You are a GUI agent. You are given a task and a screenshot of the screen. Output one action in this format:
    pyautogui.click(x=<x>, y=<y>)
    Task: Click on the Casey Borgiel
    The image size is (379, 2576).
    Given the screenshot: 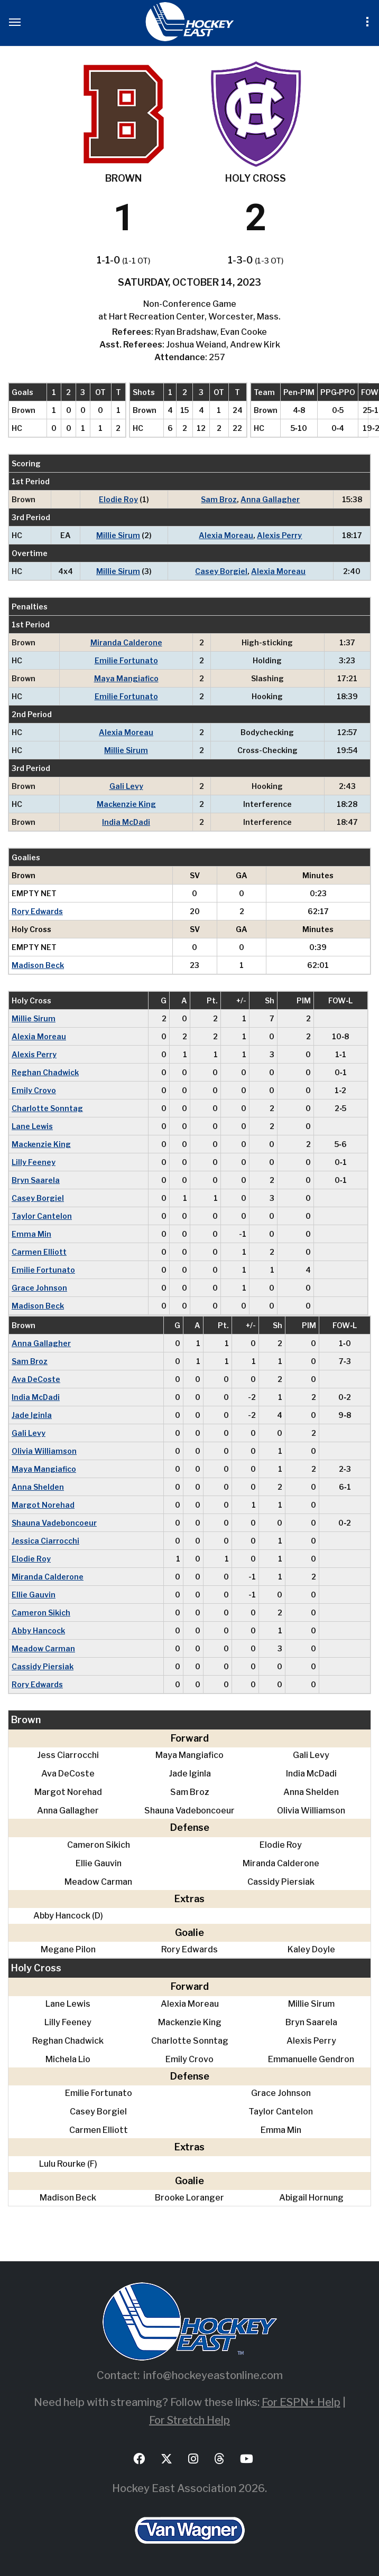 What is the action you would take?
    pyautogui.click(x=221, y=571)
    